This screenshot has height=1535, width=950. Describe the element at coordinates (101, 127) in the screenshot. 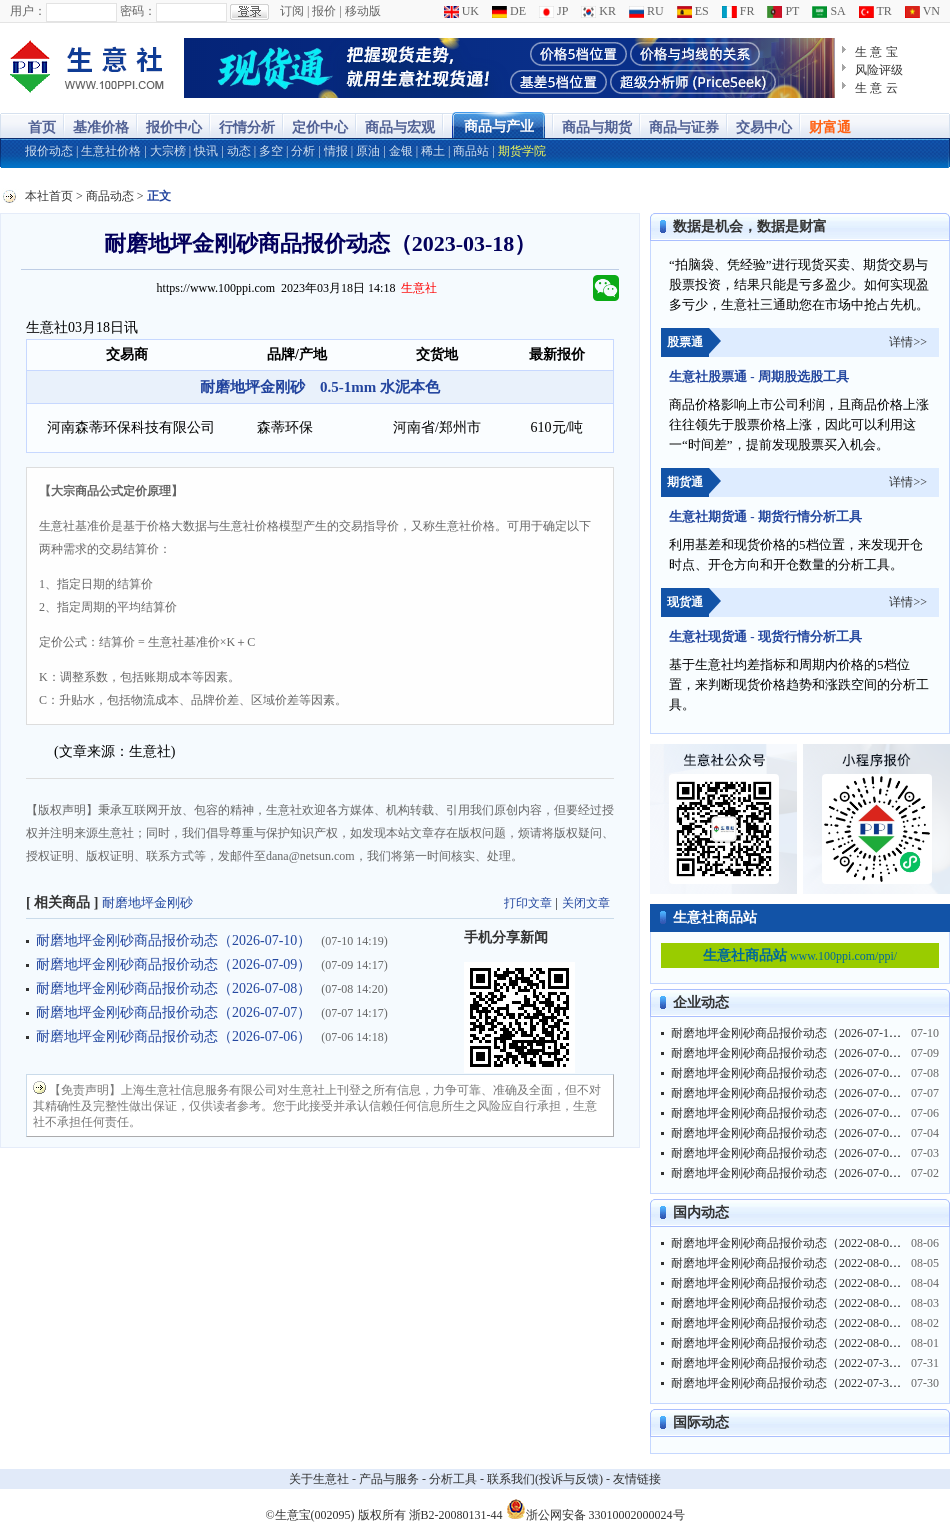

I see `基准价格` at that location.